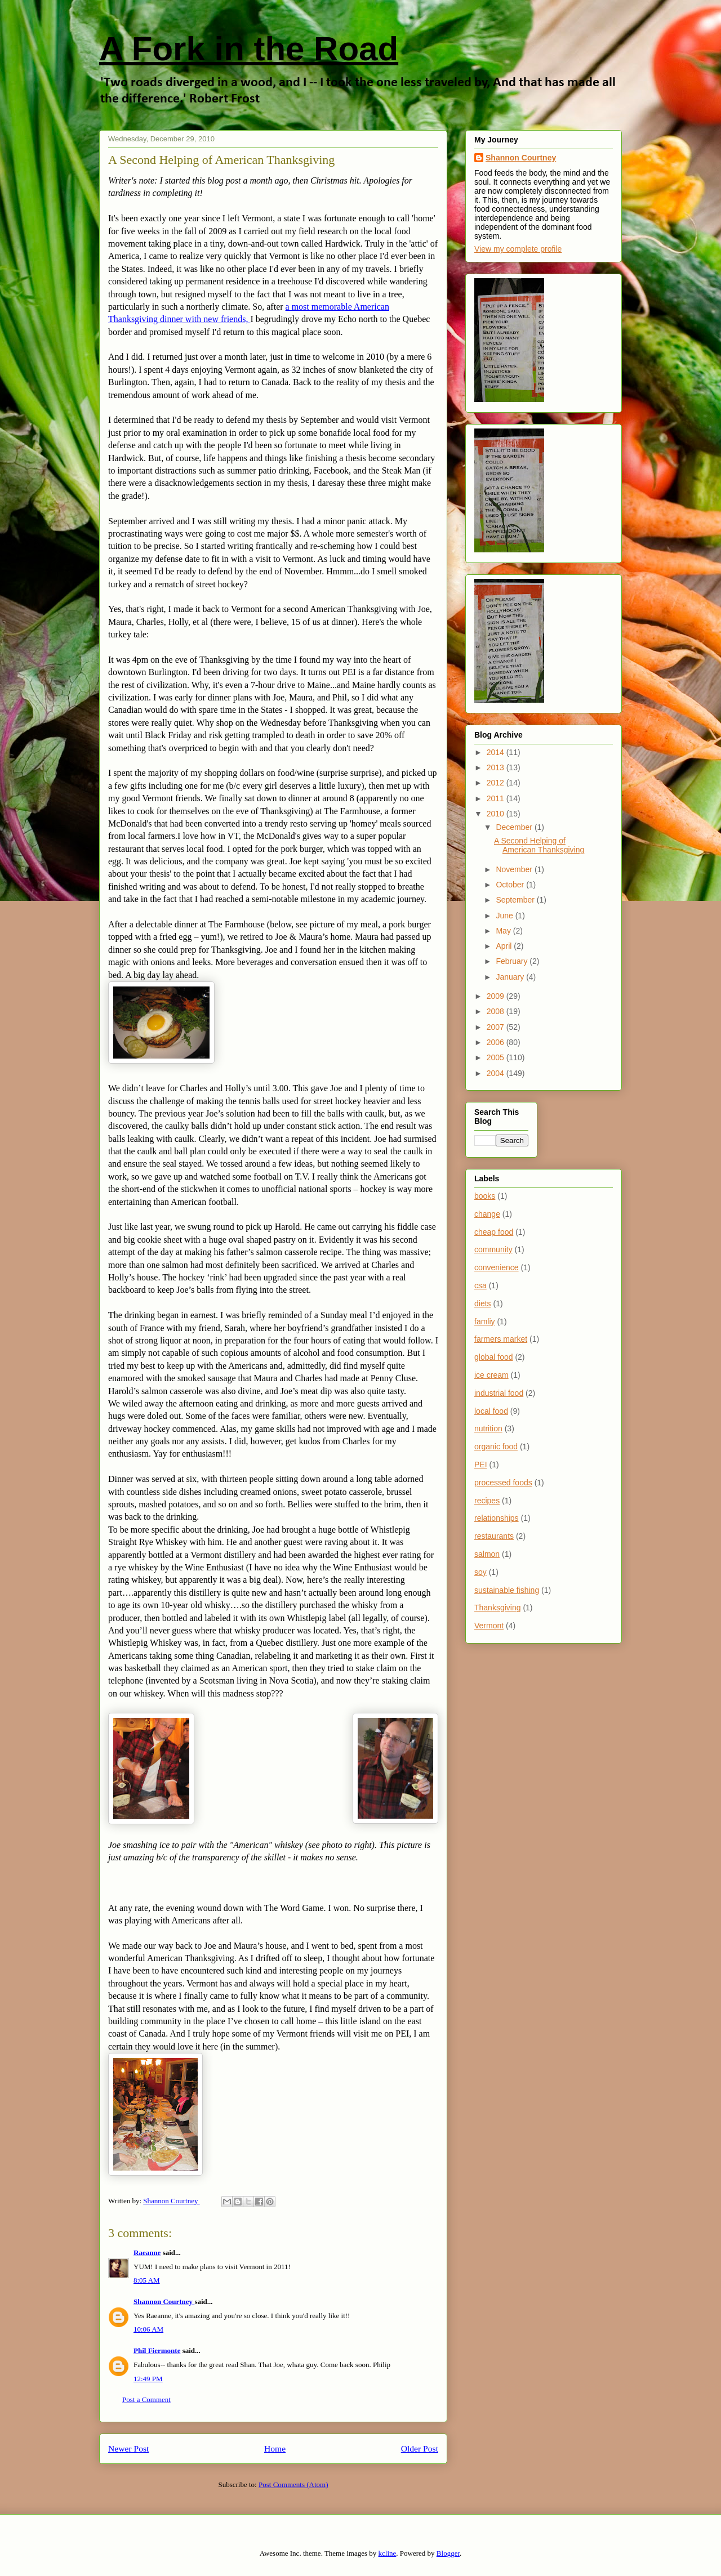  Describe the element at coordinates (496, 1267) in the screenshot. I see `convenience` at that location.